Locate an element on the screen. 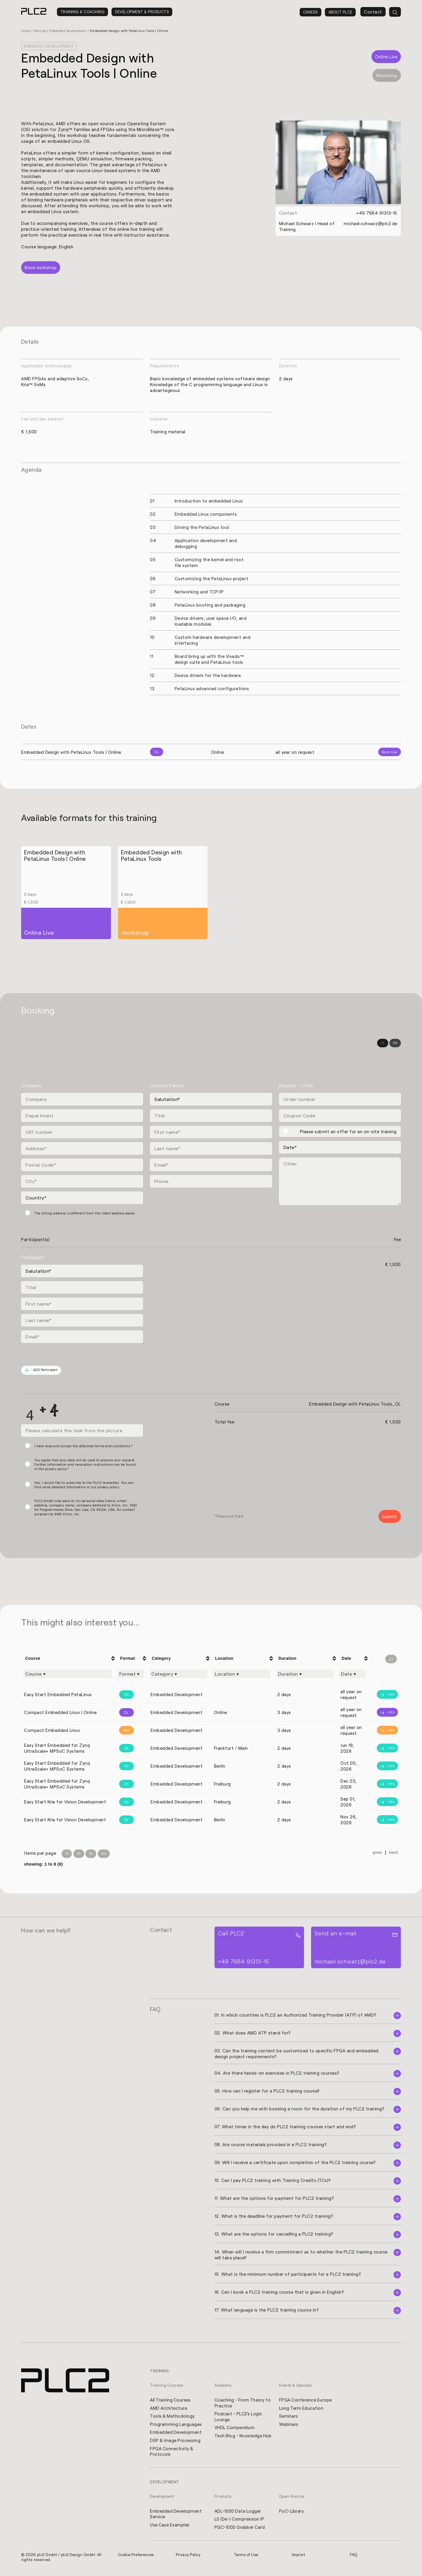 The height and width of the screenshot is (2576, 422). Podcast - PLC2's Logic Lounge is located at coordinates (239, 2417).